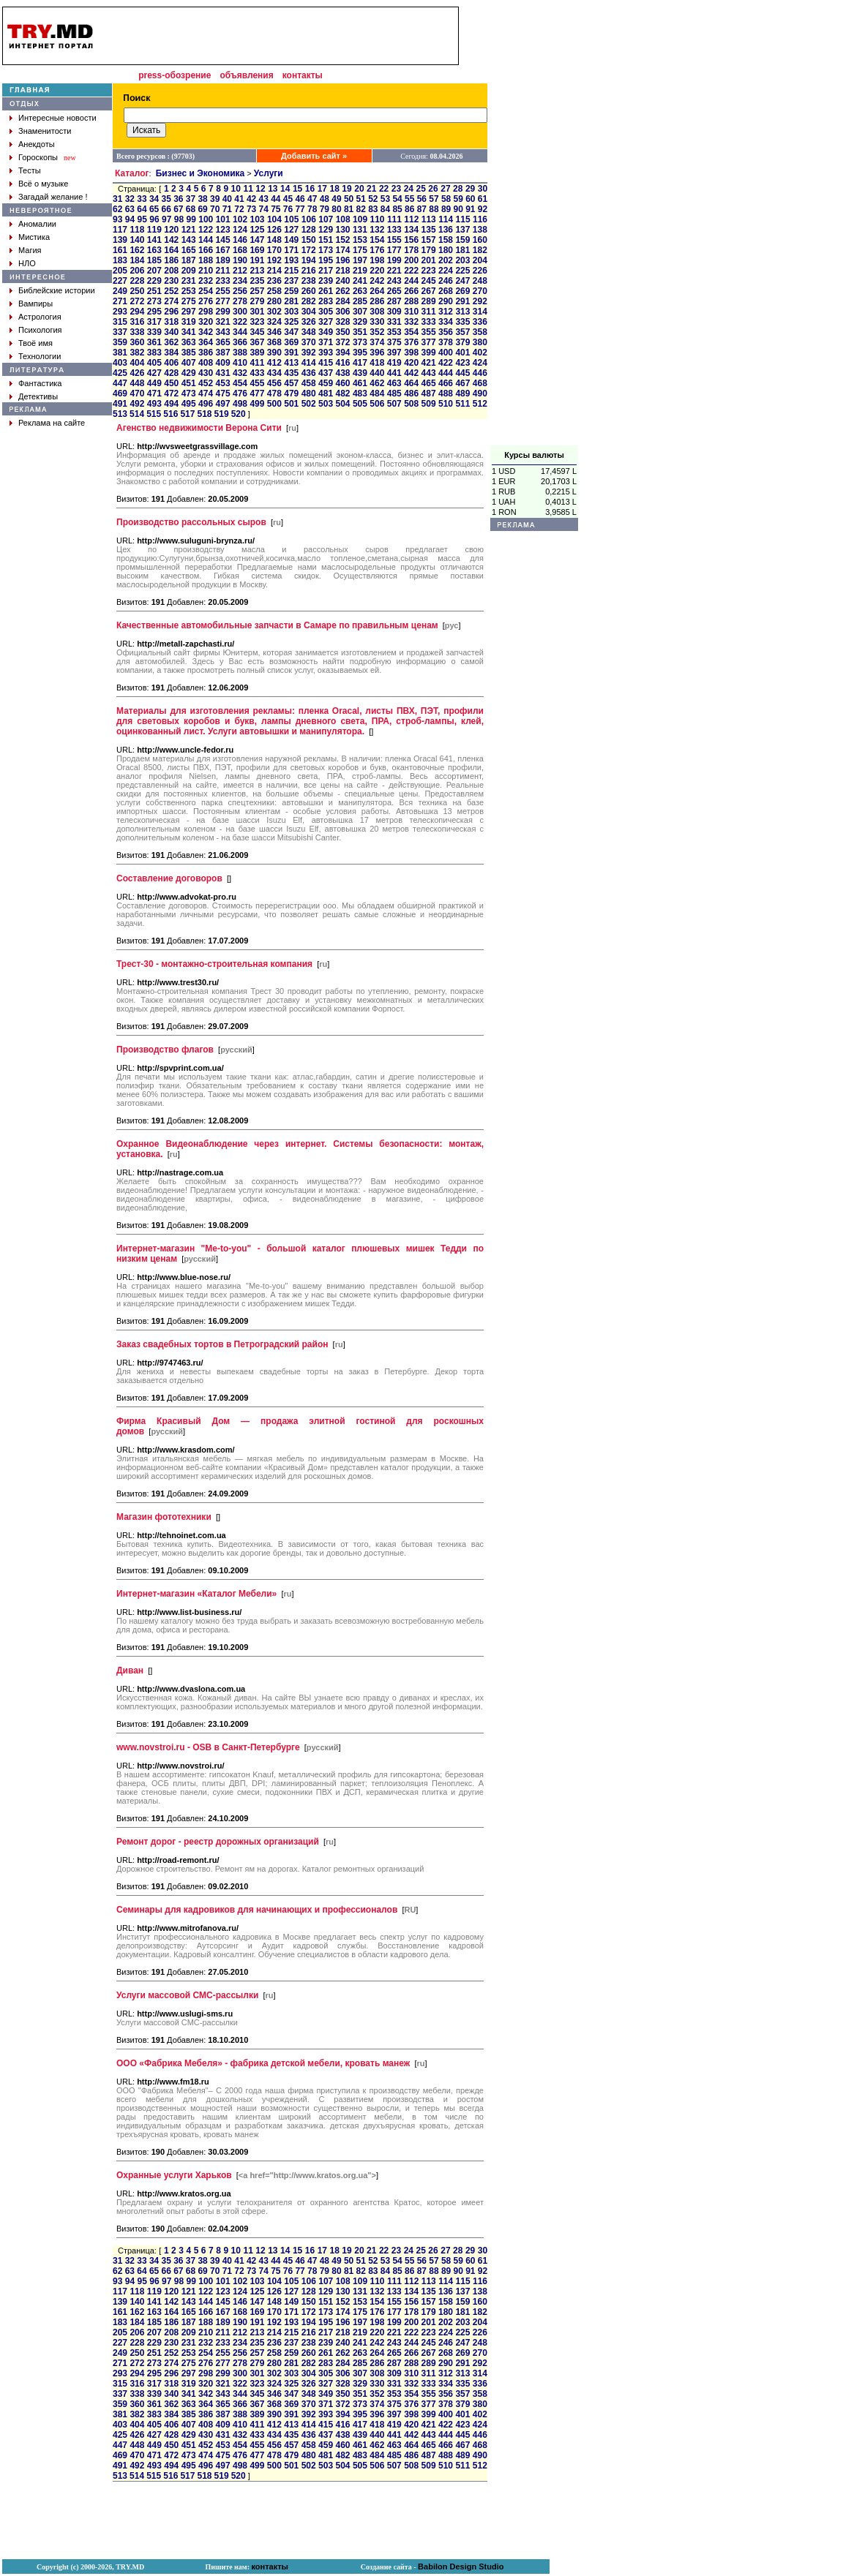  What do you see at coordinates (411, 260) in the screenshot?
I see `200` at bounding box center [411, 260].